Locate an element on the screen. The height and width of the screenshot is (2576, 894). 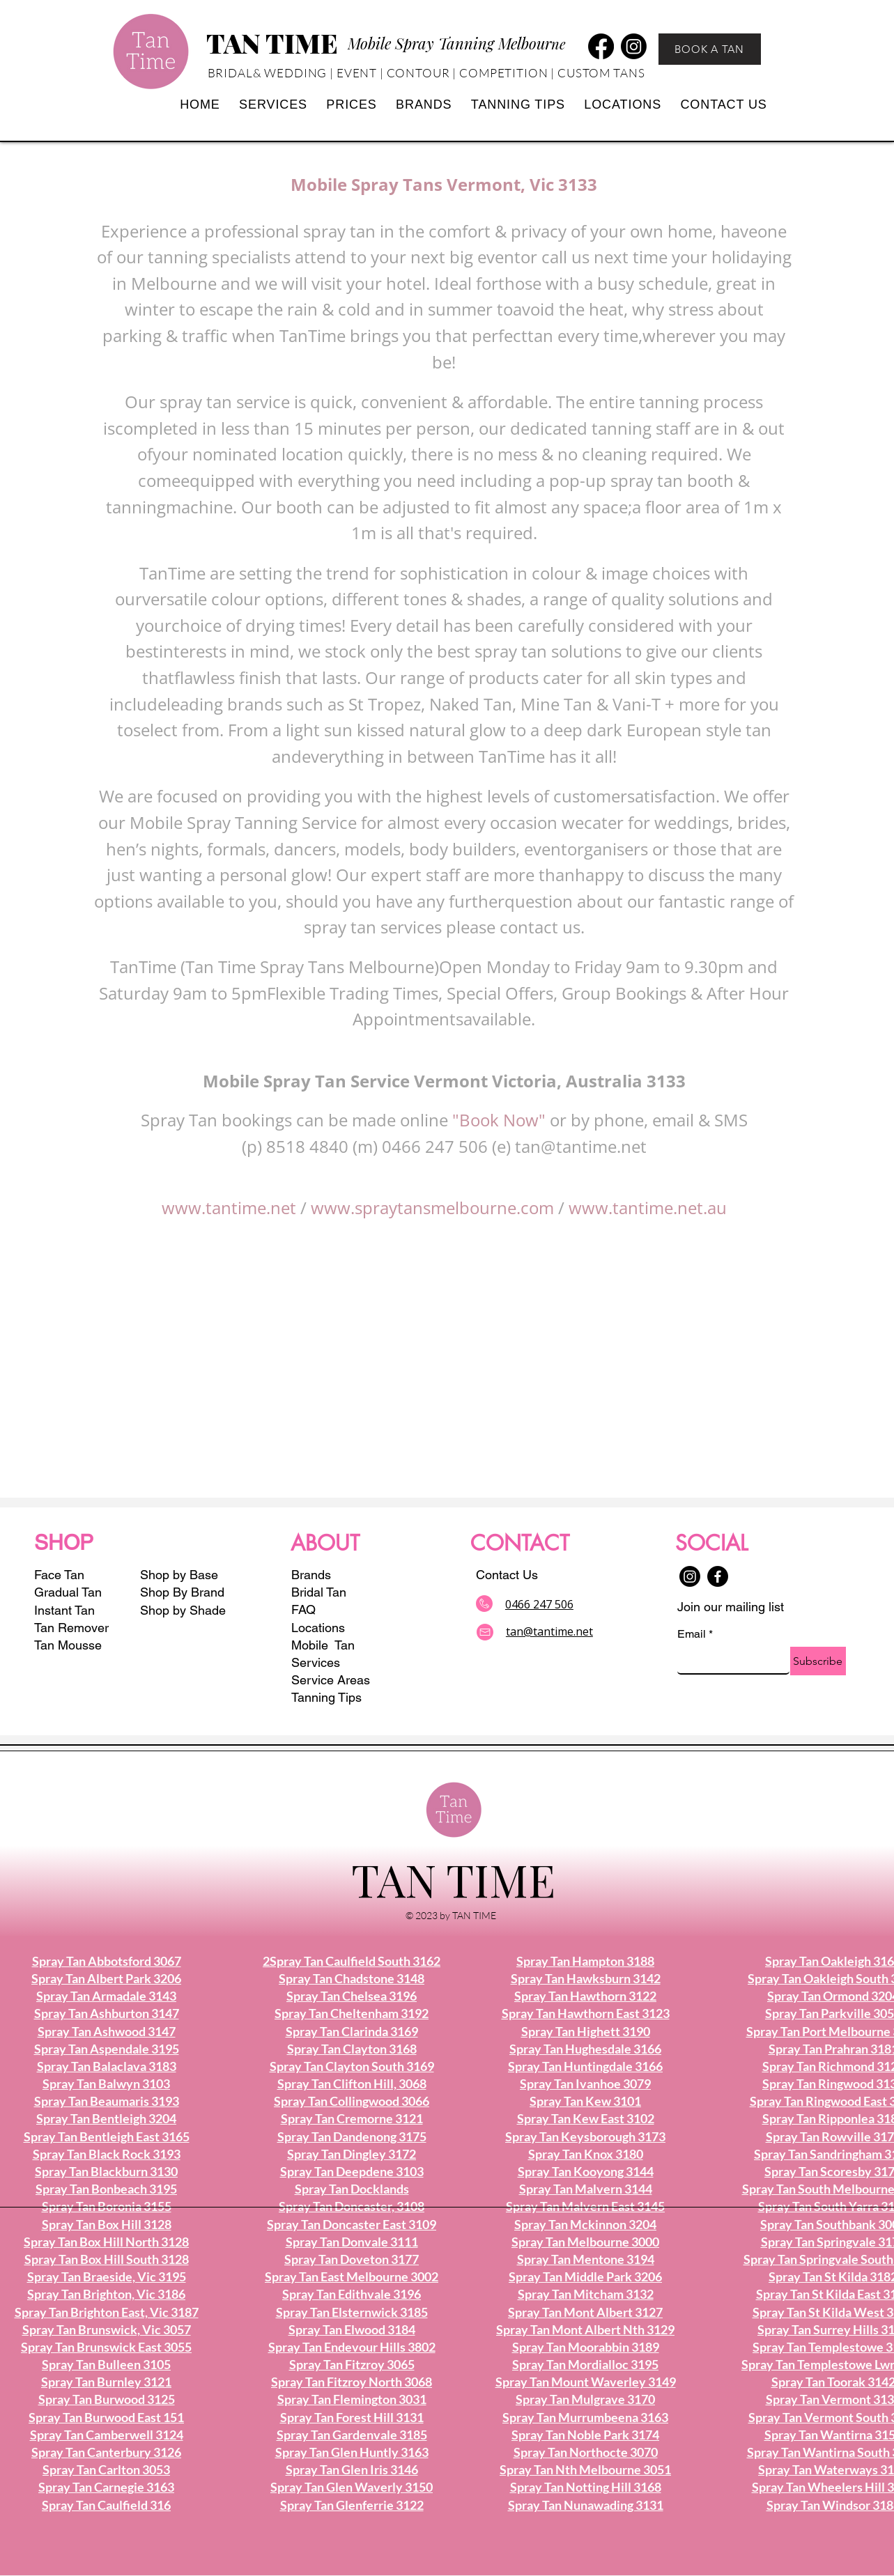
Spray Tan Albert Park 3206 is located at coordinates (106, 1978).